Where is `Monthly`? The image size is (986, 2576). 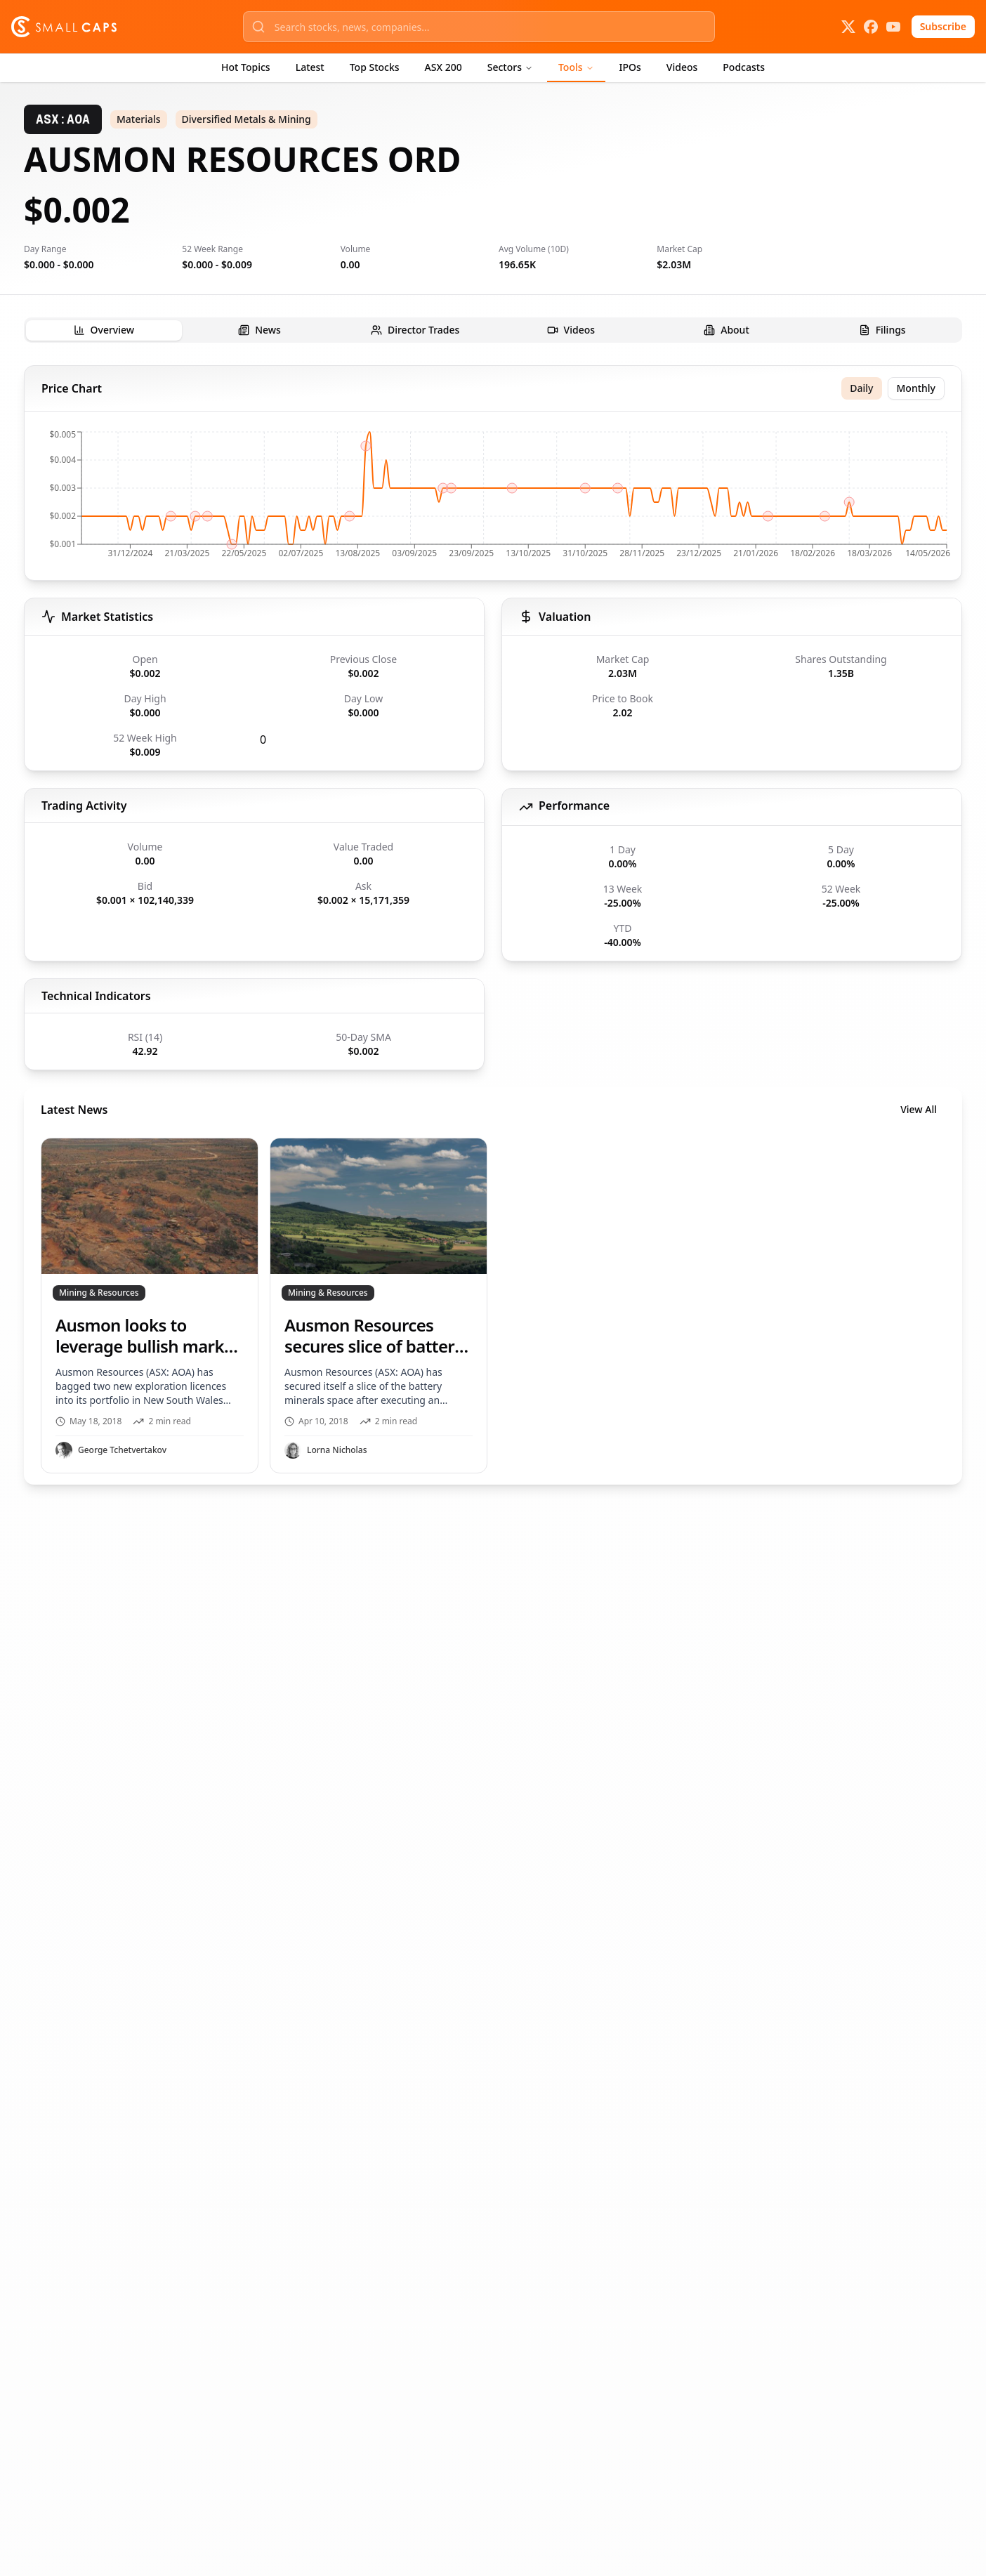 Monthly is located at coordinates (916, 388).